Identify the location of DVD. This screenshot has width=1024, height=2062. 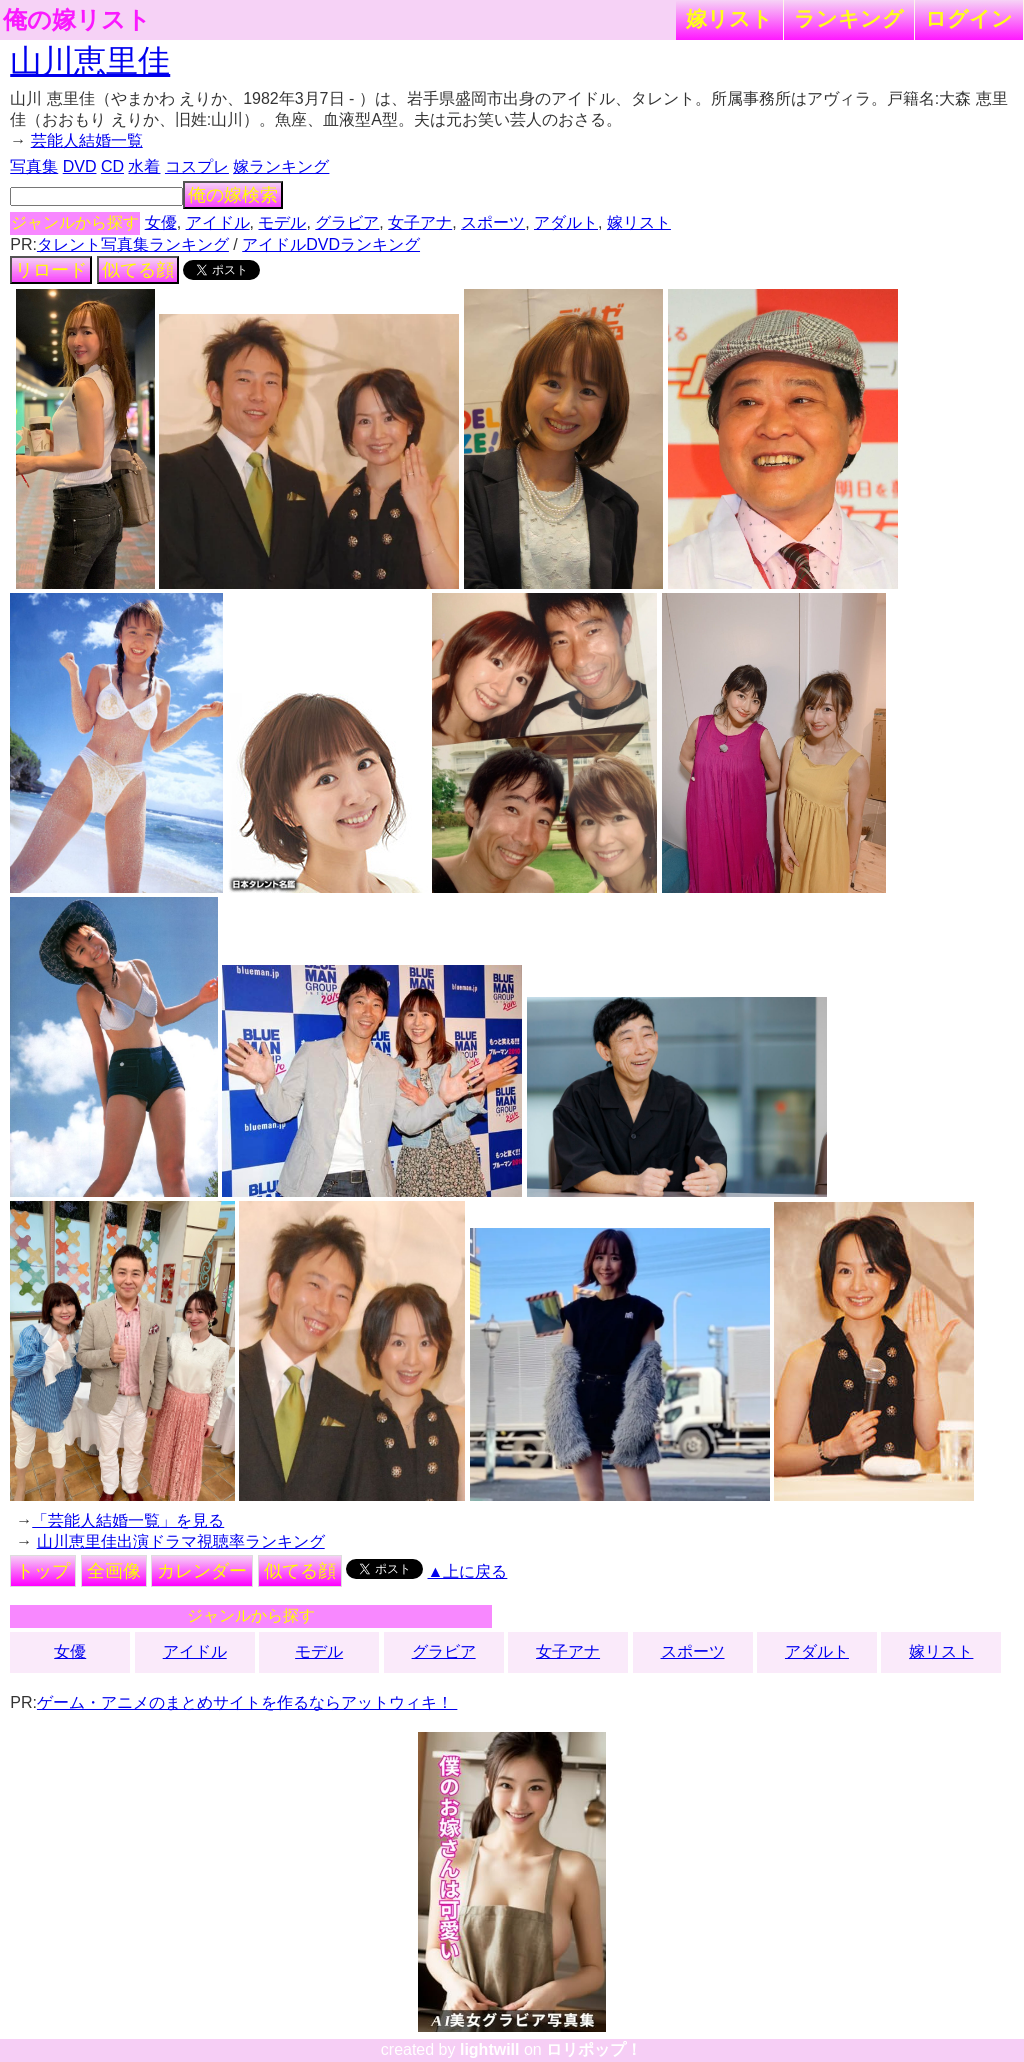
(80, 166).